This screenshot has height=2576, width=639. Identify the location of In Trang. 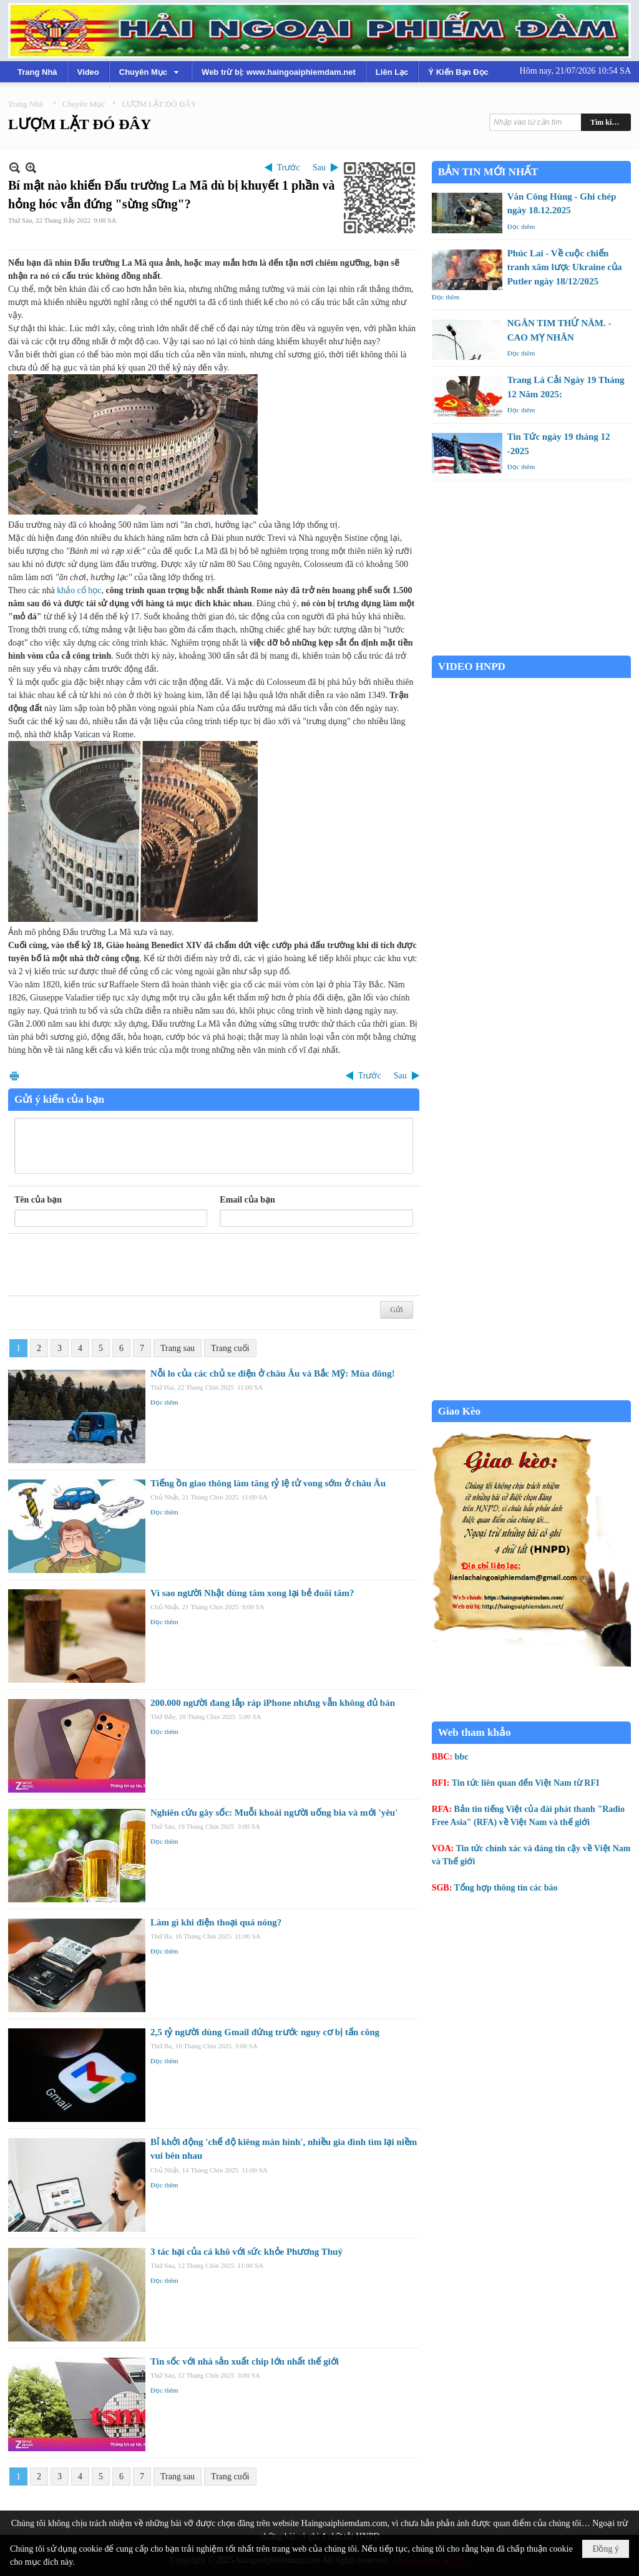
(14, 1075).